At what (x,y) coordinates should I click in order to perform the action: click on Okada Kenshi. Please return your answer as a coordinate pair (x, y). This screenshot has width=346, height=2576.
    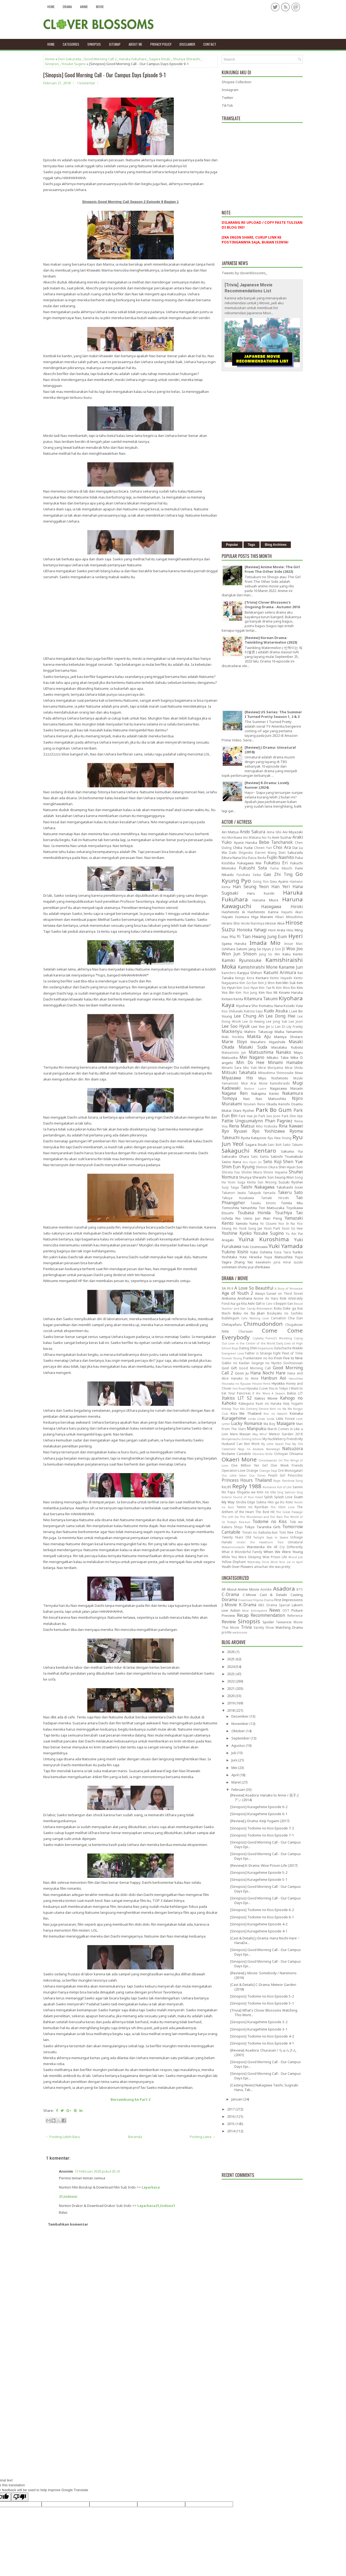
    Looking at the image, I should click on (278, 1104).